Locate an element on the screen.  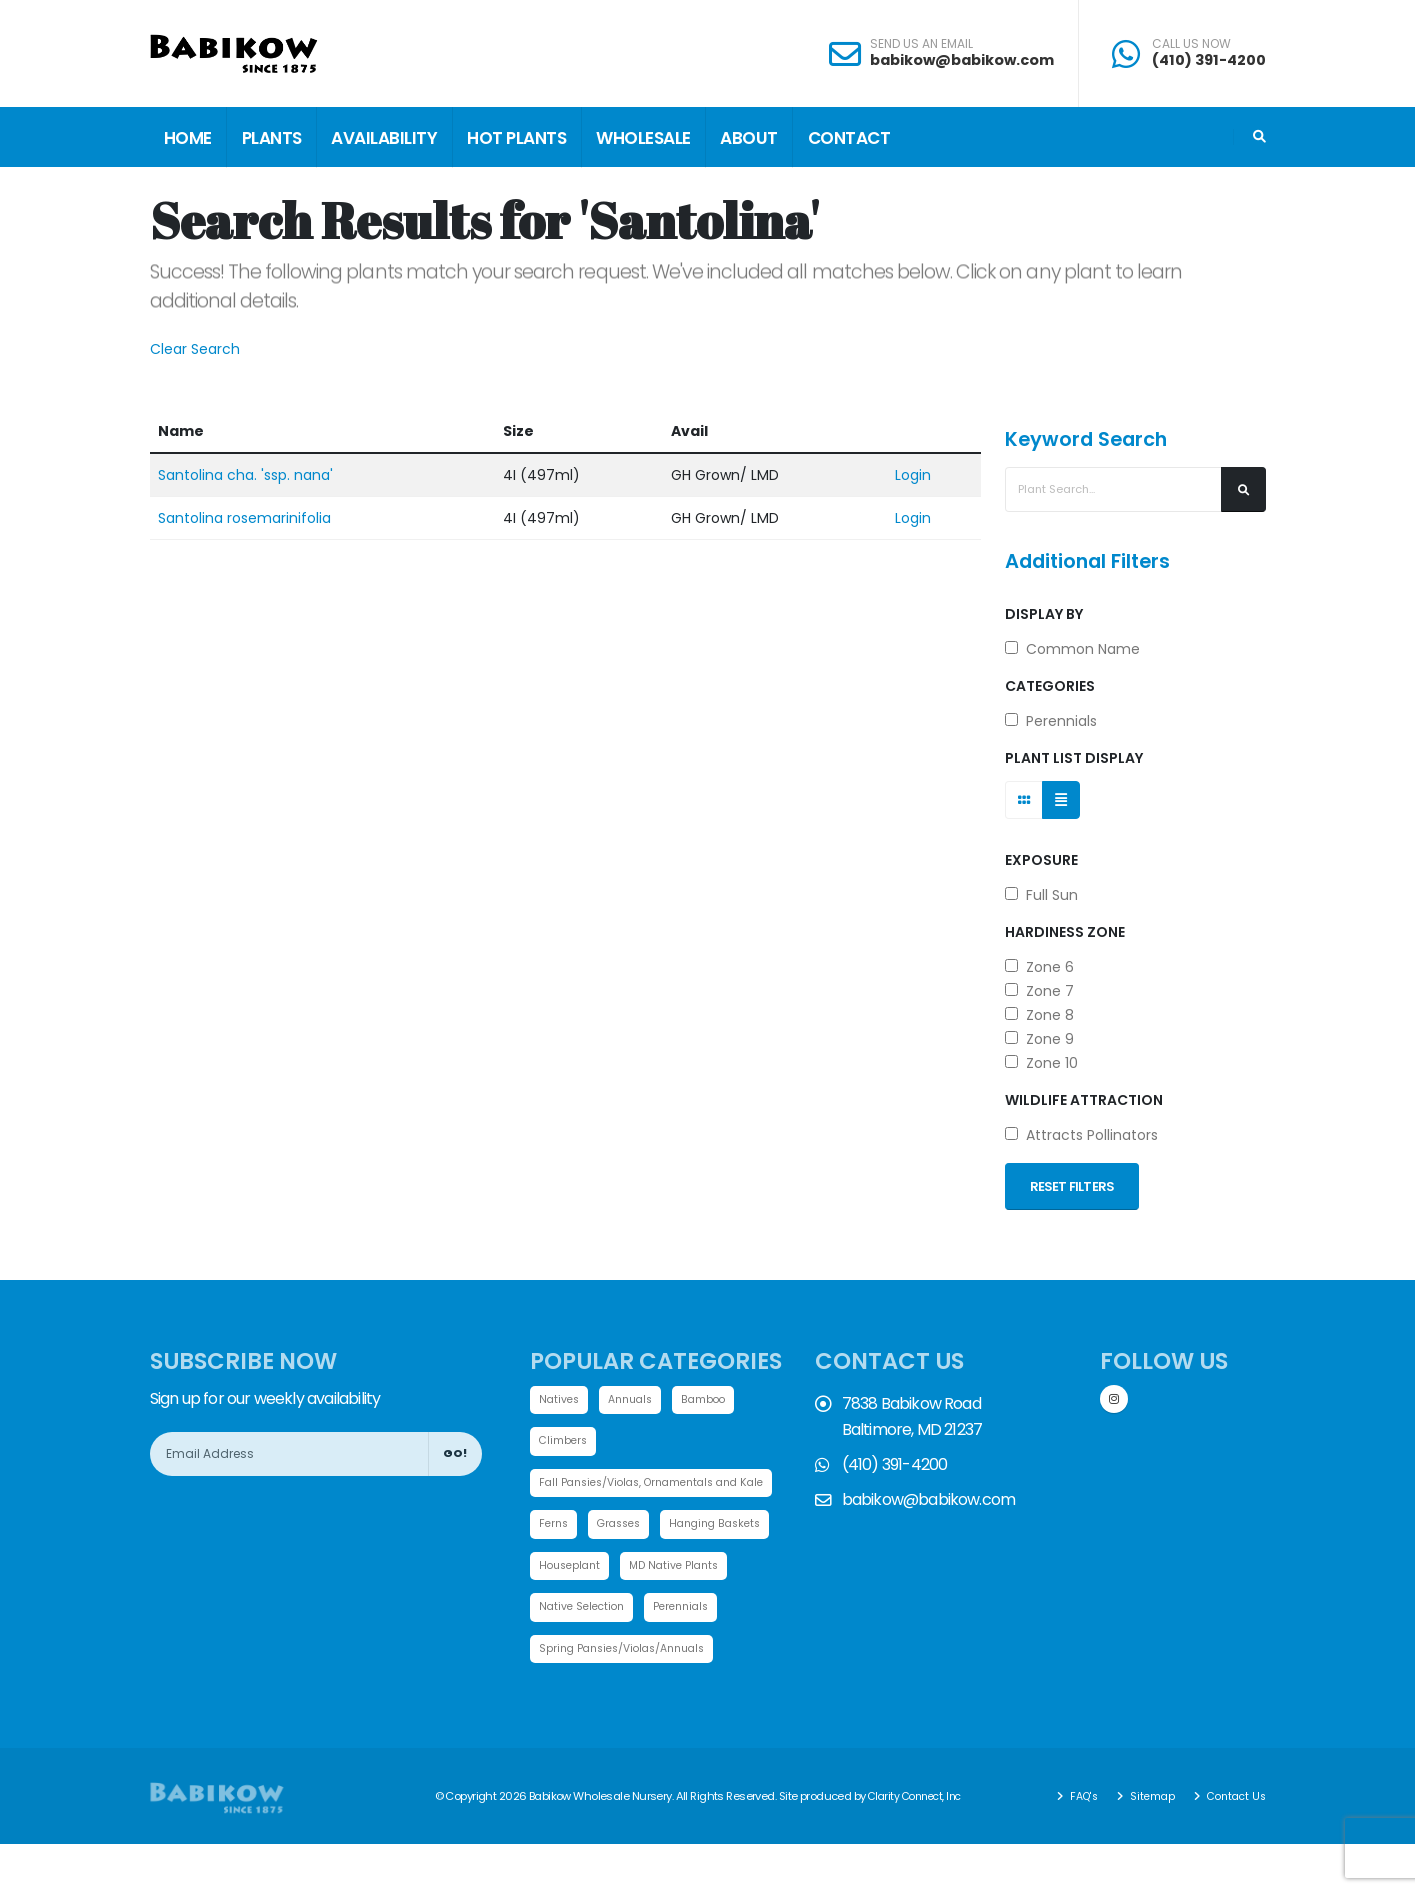
Clear Search is located at coordinates (195, 349).